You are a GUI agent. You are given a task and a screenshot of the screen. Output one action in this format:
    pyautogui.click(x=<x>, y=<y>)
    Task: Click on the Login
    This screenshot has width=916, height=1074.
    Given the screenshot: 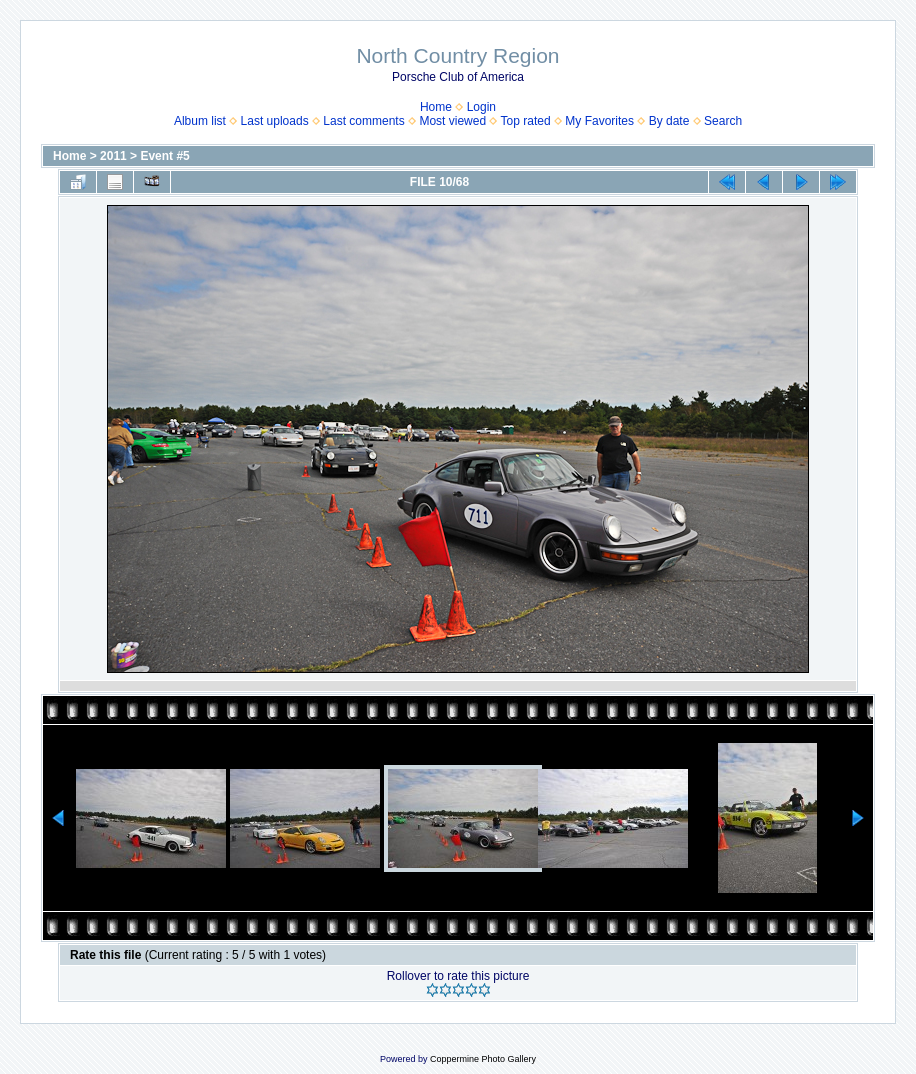 What is the action you would take?
    pyautogui.click(x=481, y=107)
    